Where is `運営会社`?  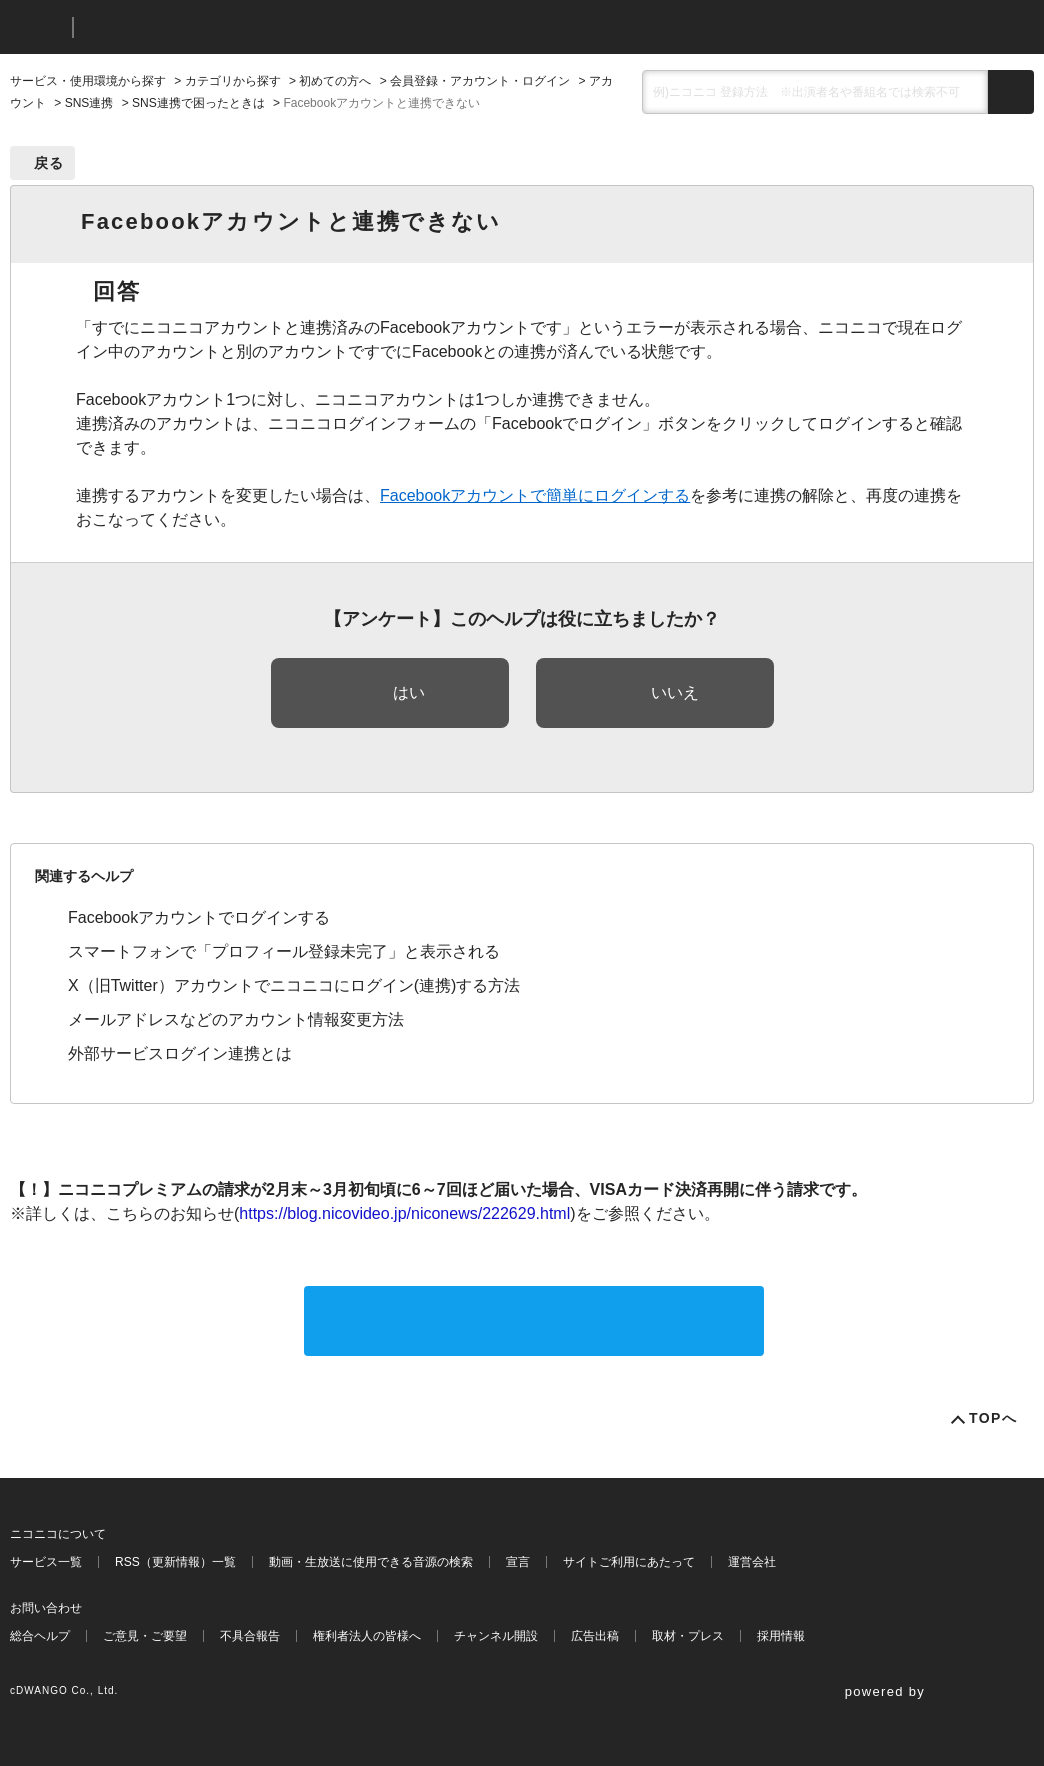
運営会社 is located at coordinates (752, 1562).